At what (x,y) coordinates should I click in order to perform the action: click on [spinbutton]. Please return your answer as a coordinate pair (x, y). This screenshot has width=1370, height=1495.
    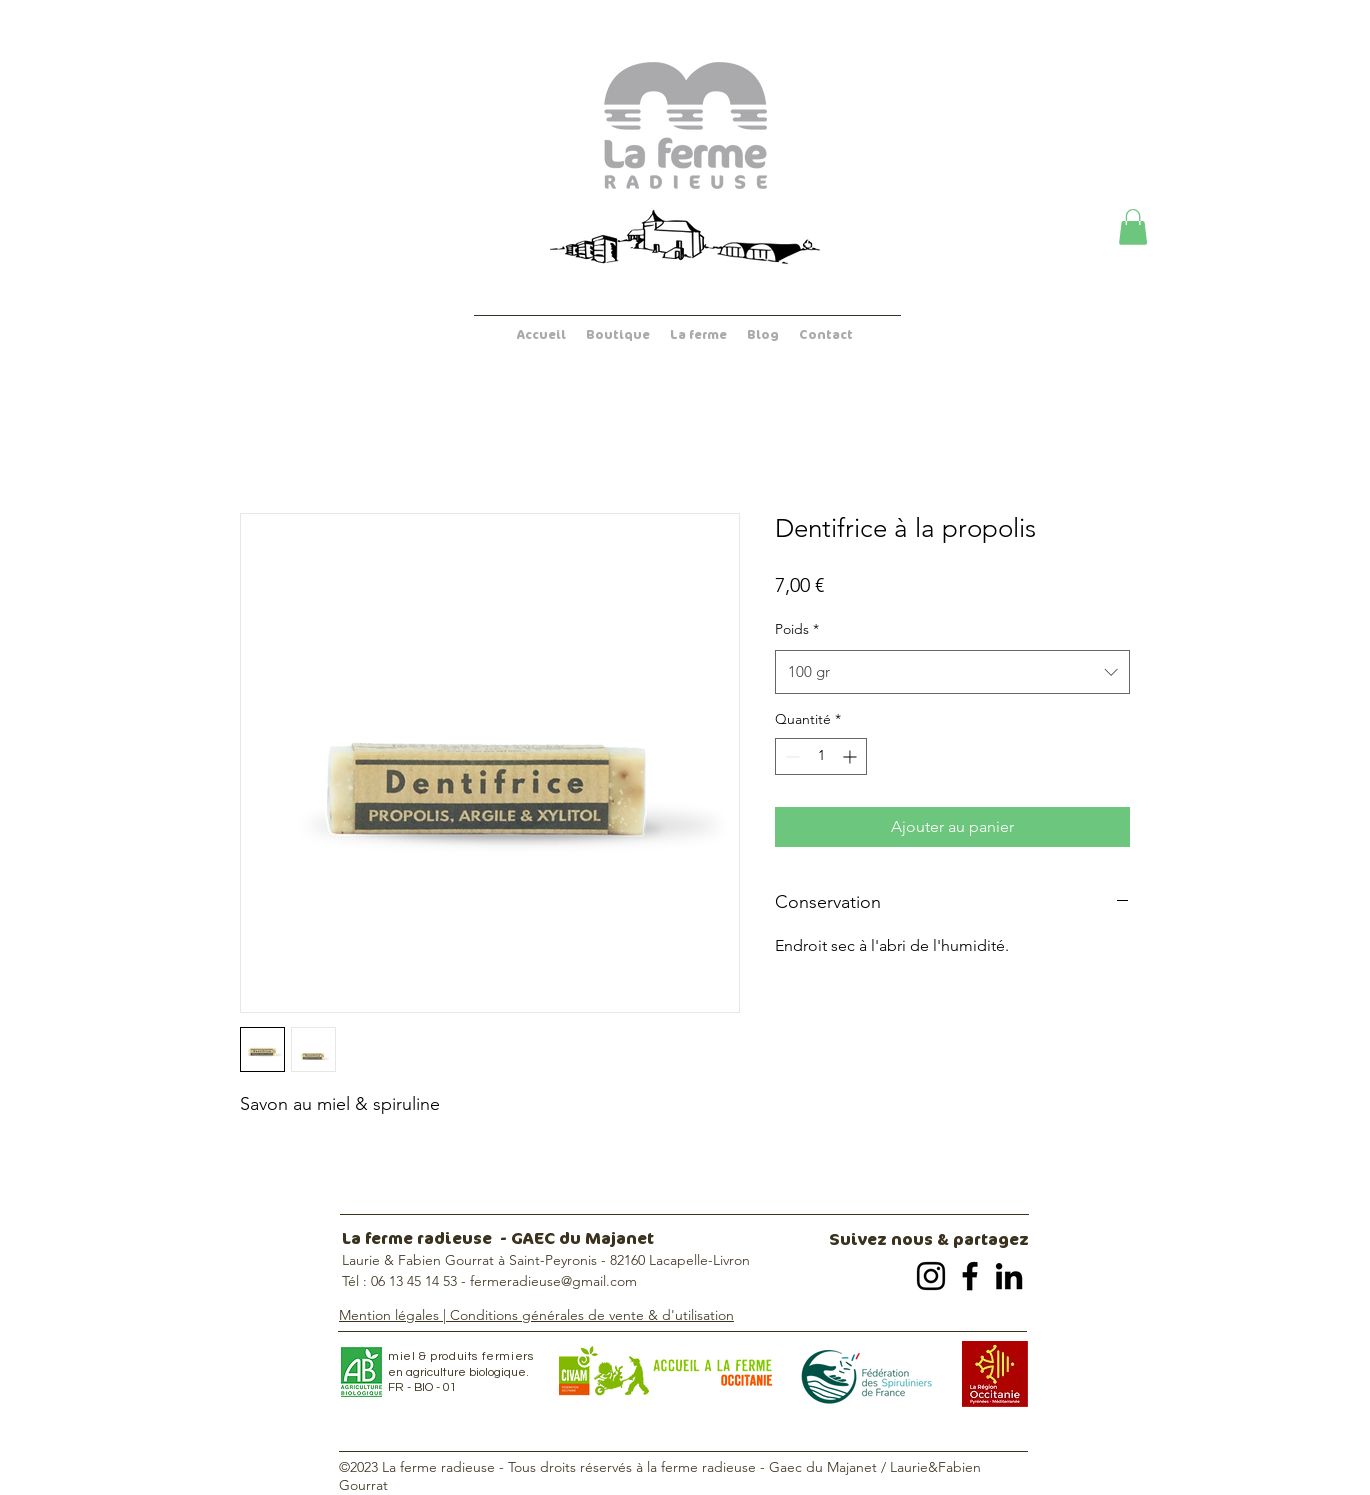
    Looking at the image, I should click on (821, 756).